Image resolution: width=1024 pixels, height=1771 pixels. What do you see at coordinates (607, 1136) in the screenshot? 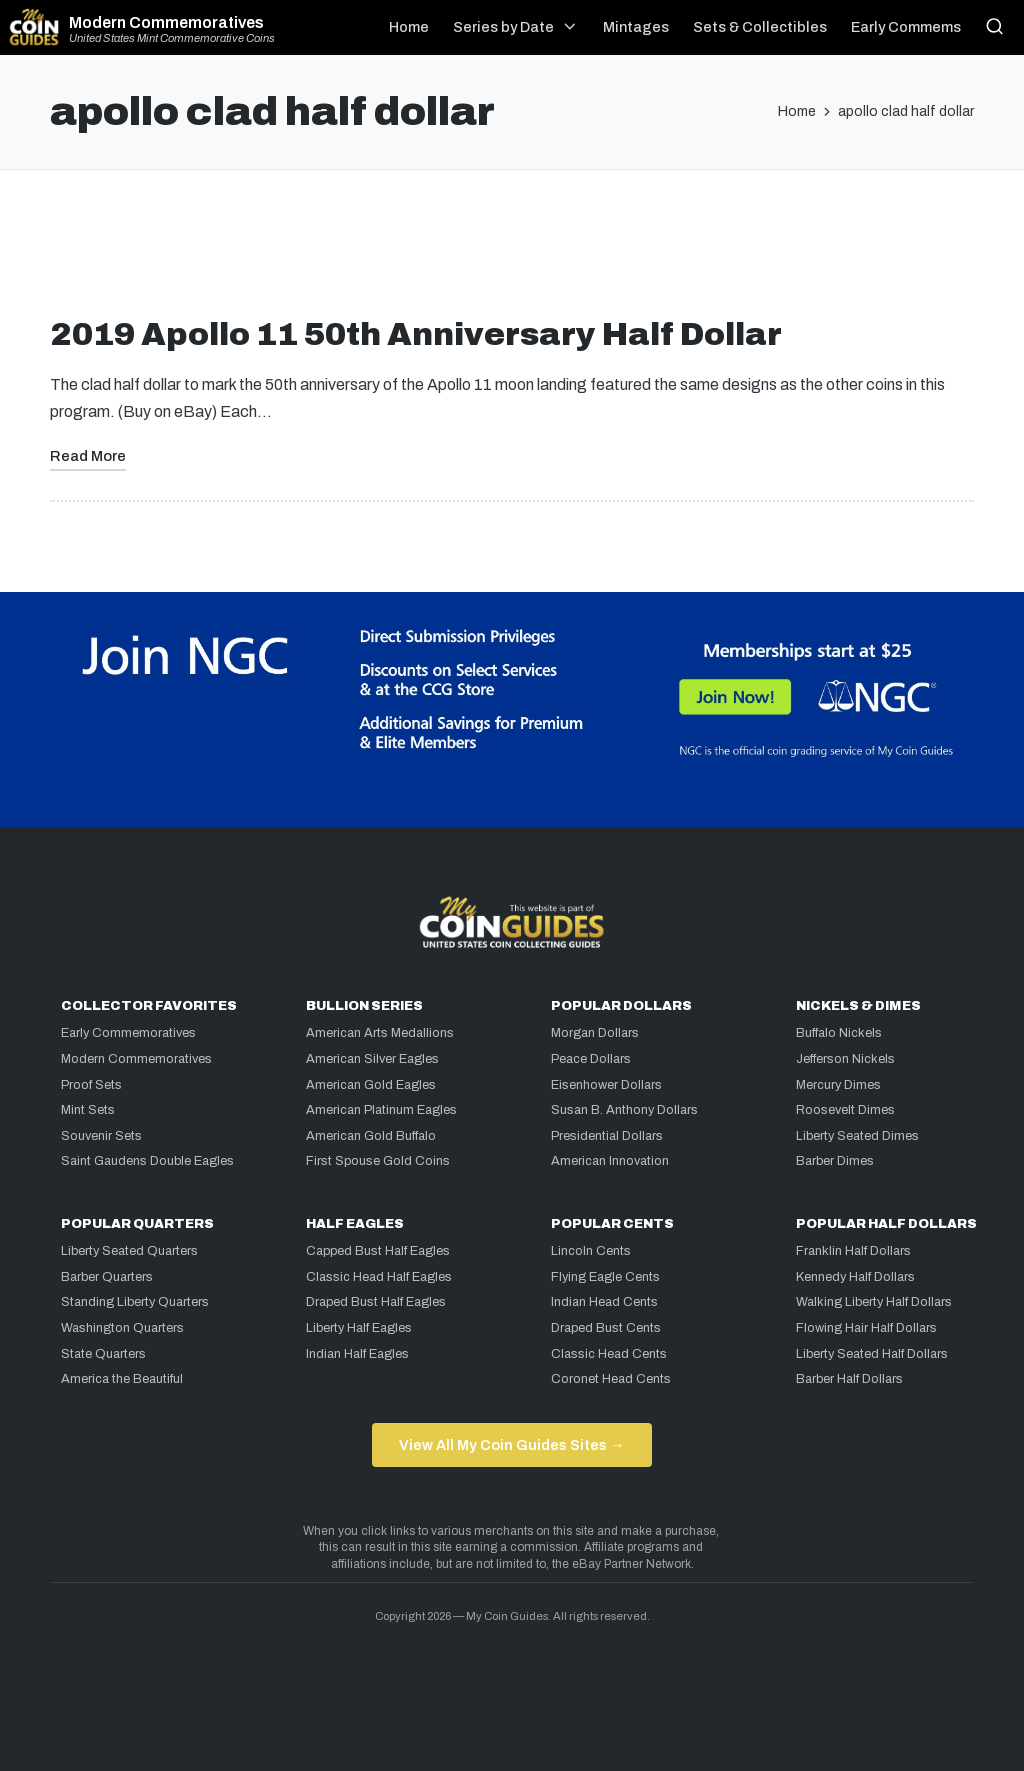
I see `Presidential Dollars` at bounding box center [607, 1136].